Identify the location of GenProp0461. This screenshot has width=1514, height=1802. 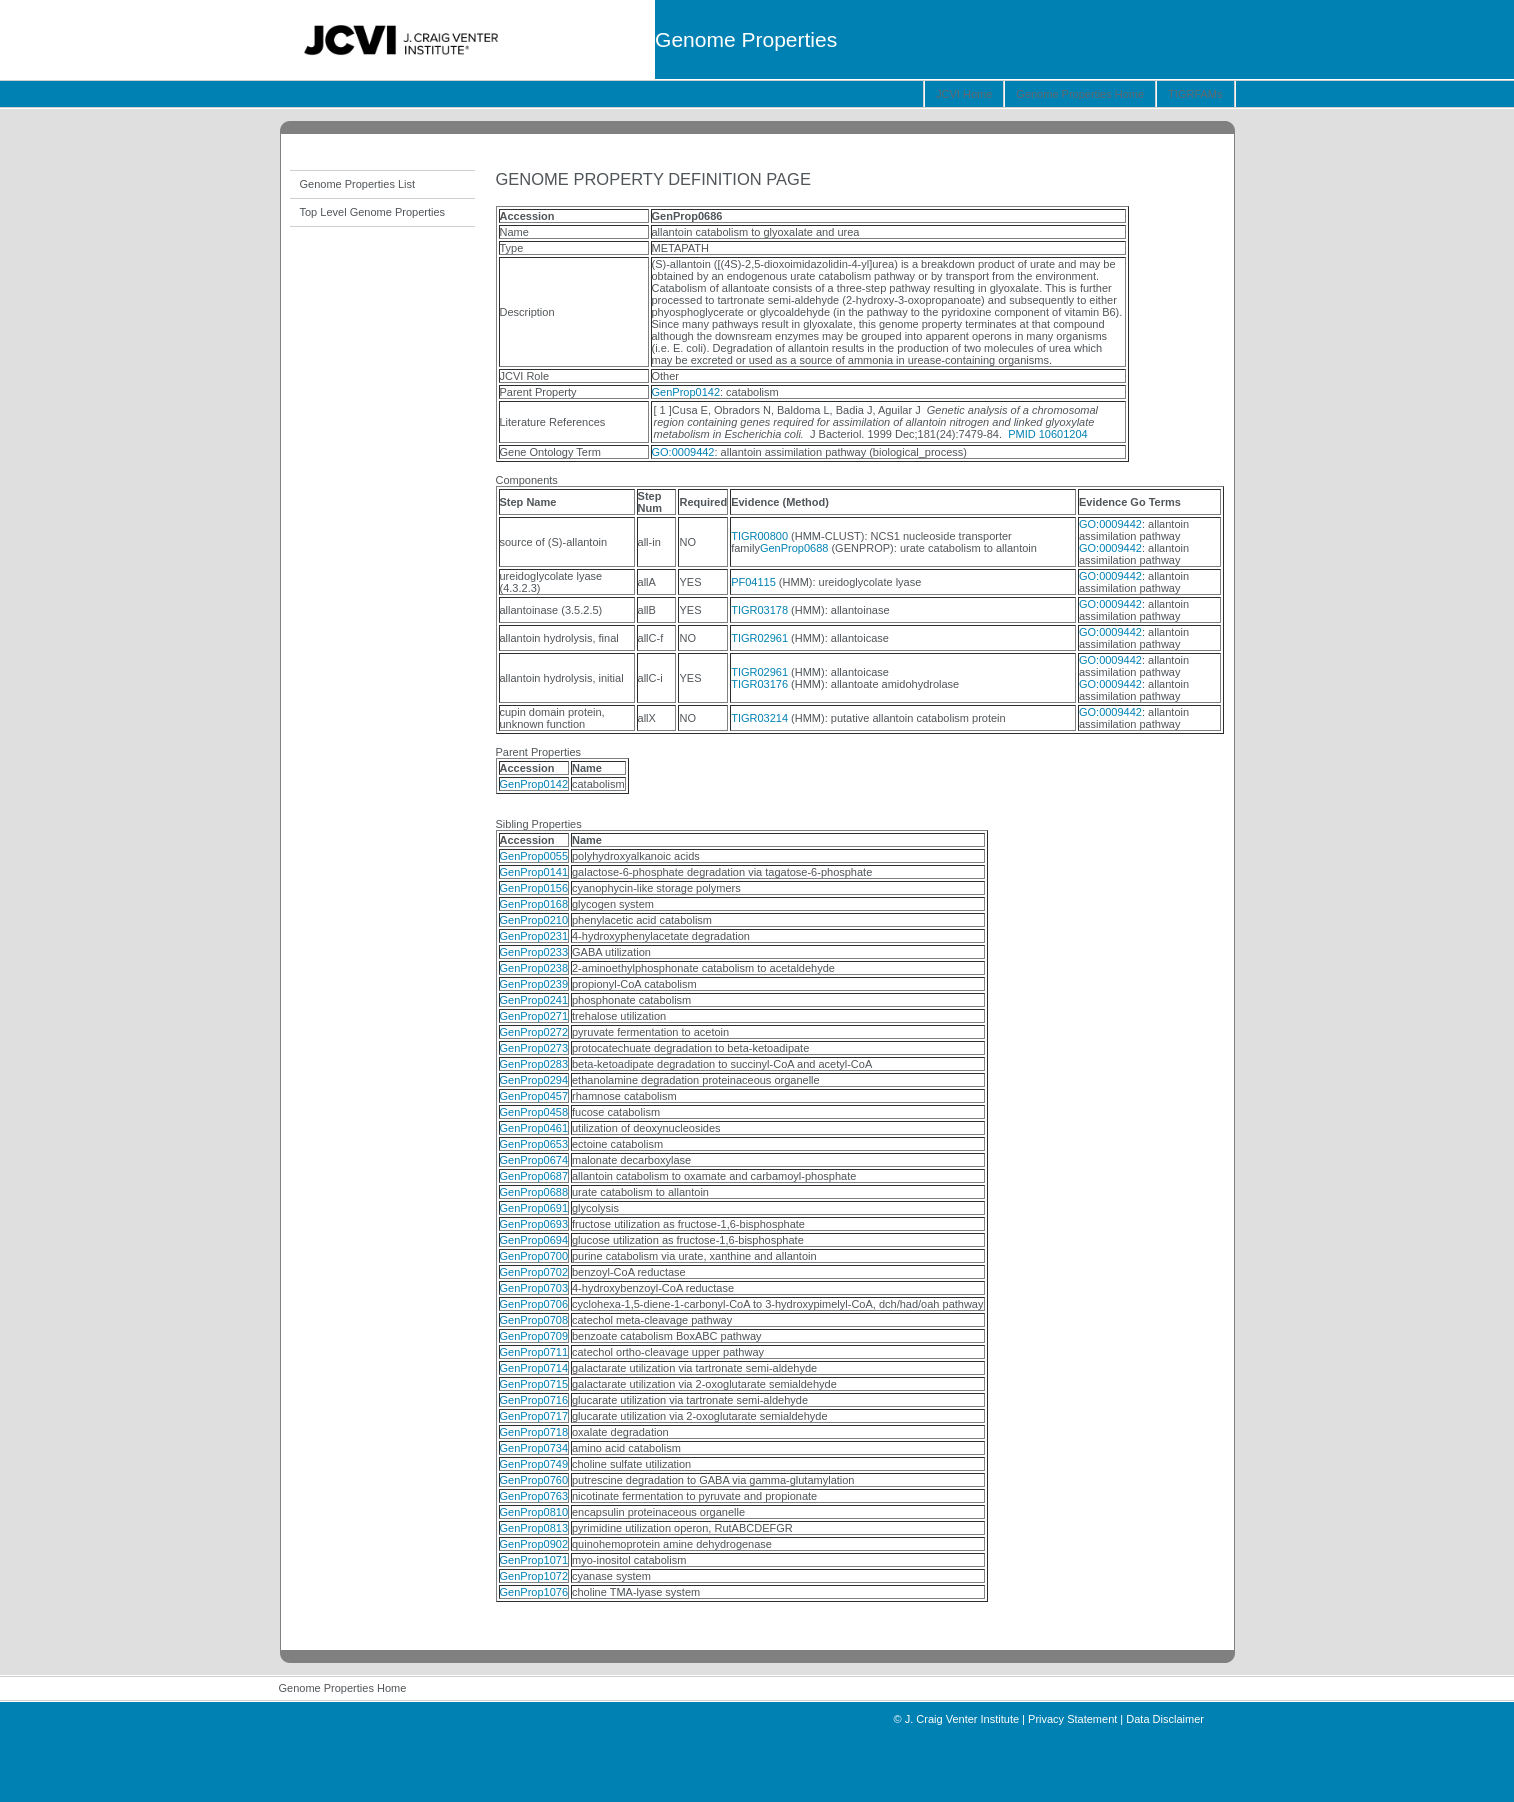
(534, 1128).